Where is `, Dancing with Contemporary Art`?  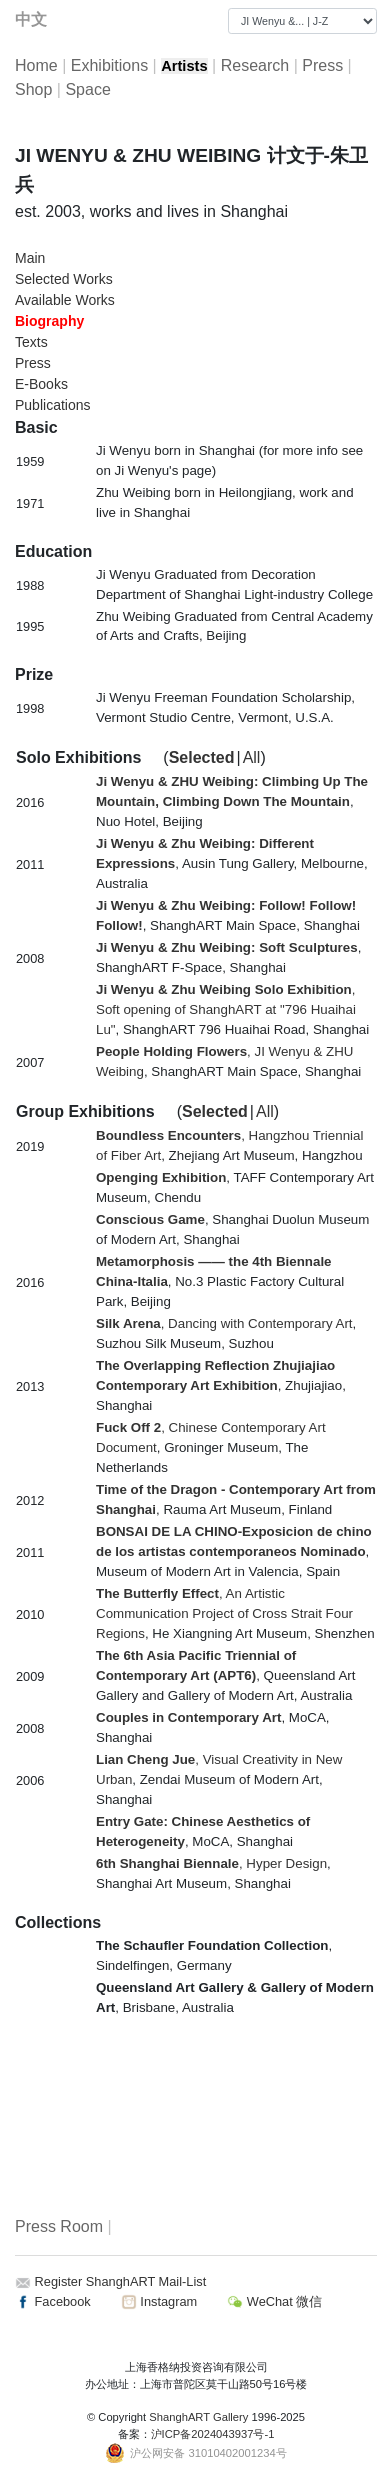 , Dancing with Contemporary Art is located at coordinates (224, 1323).